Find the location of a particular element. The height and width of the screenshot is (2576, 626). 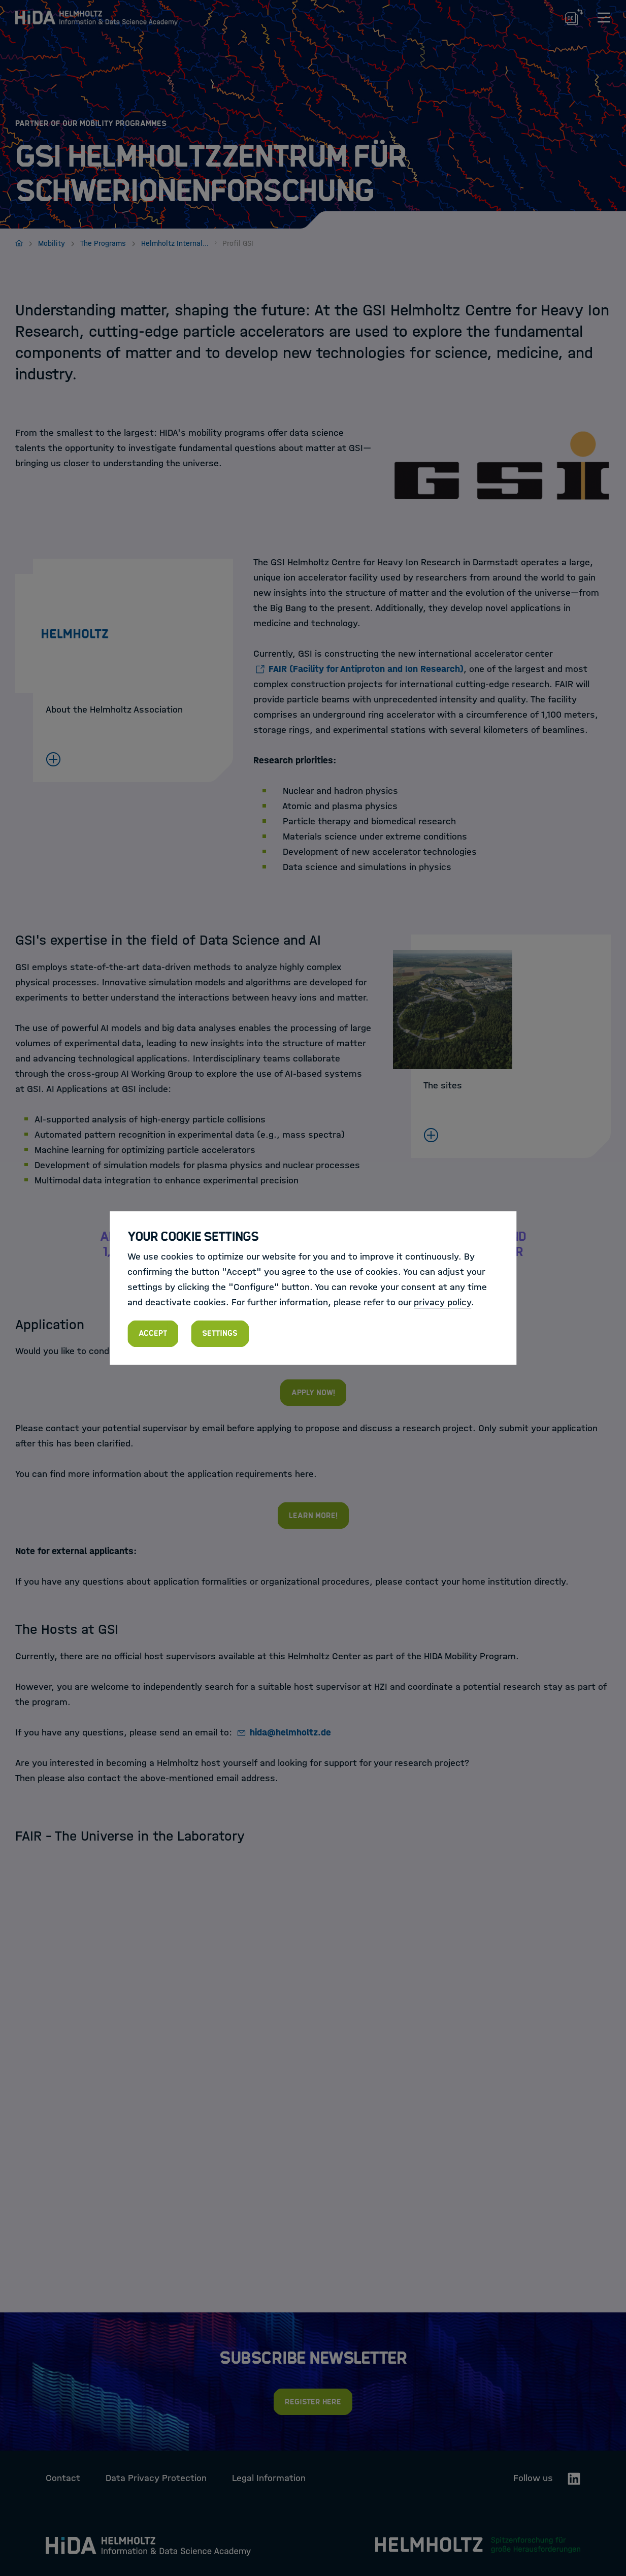

privacy policy is located at coordinates (442, 1302).